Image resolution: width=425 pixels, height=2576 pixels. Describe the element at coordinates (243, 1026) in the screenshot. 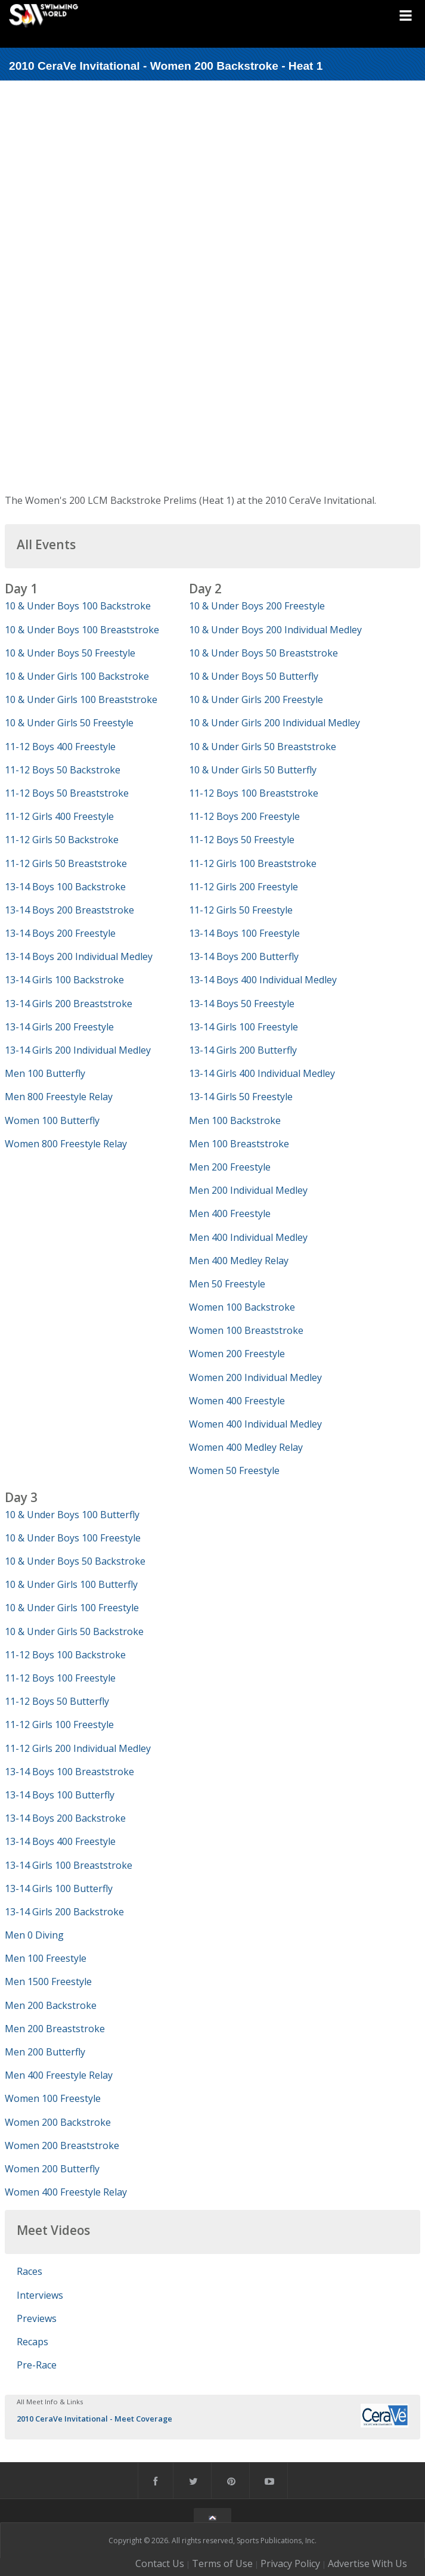

I see `13-14 Girls 100 Freestyle` at that location.